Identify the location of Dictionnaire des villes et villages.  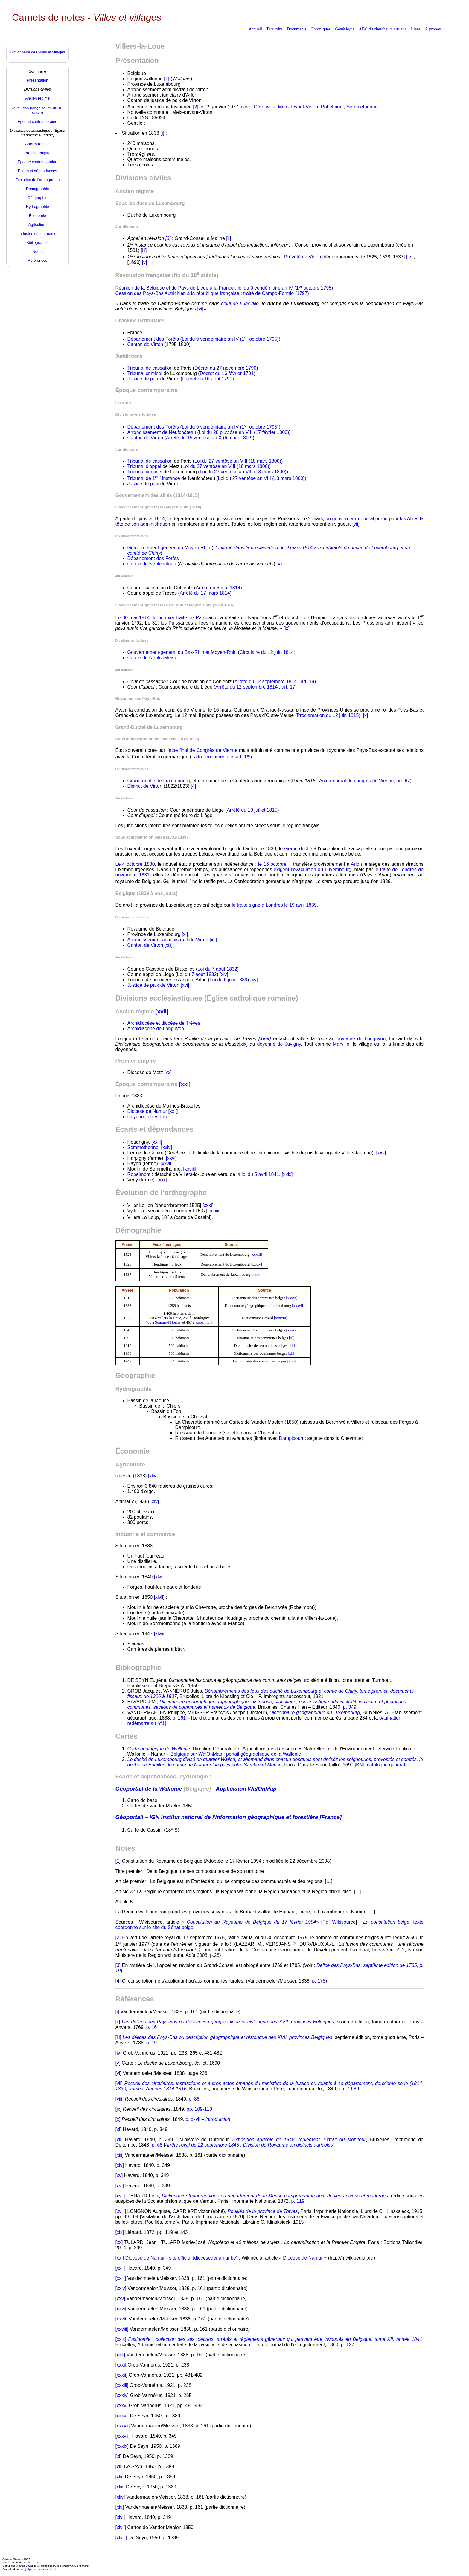
(37, 52).